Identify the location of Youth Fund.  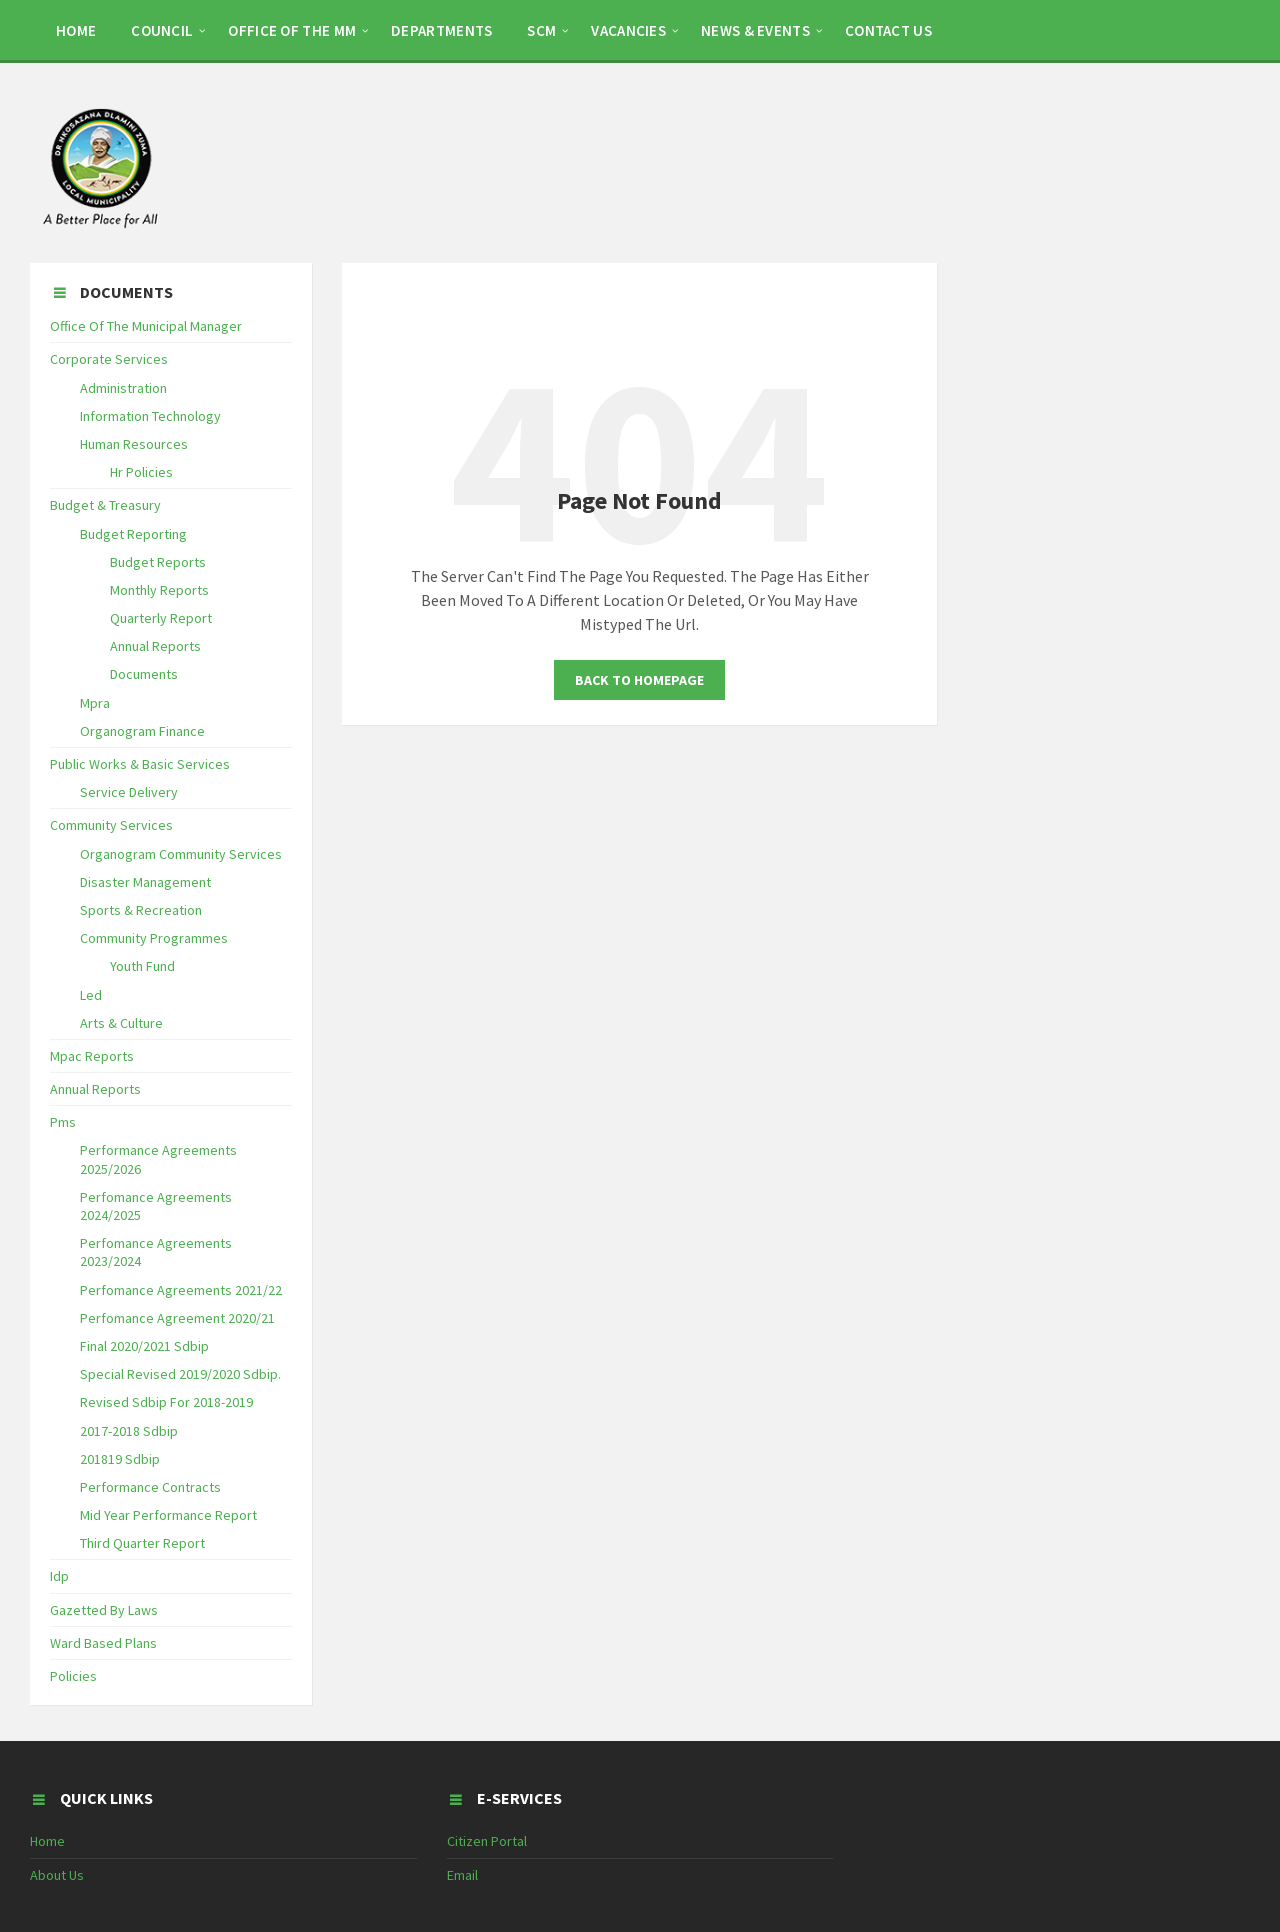
(142, 966).